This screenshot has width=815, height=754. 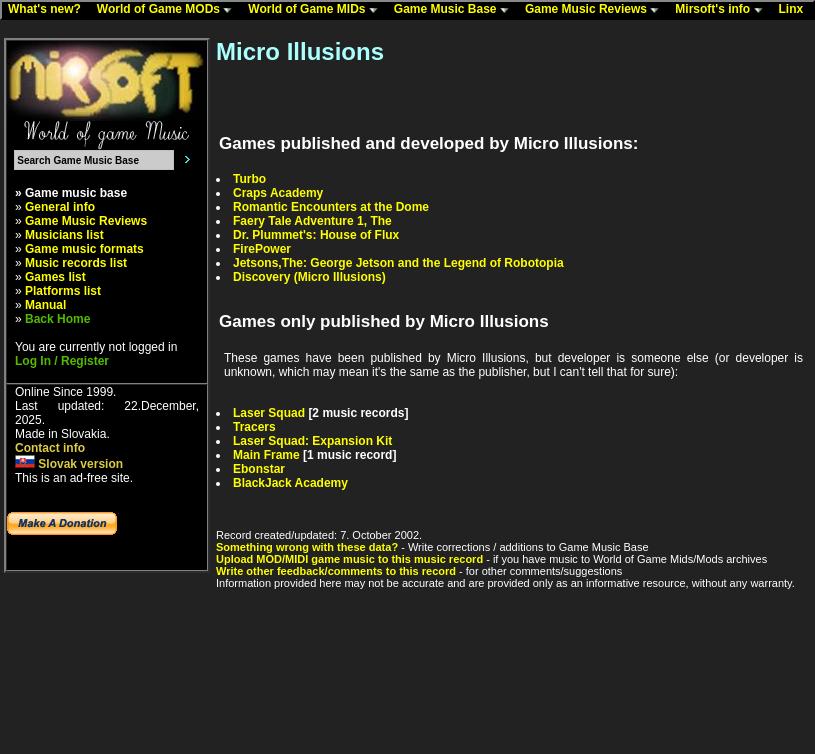 I want to click on Romantic Encounters at the Dome, so click(x=331, y=207).